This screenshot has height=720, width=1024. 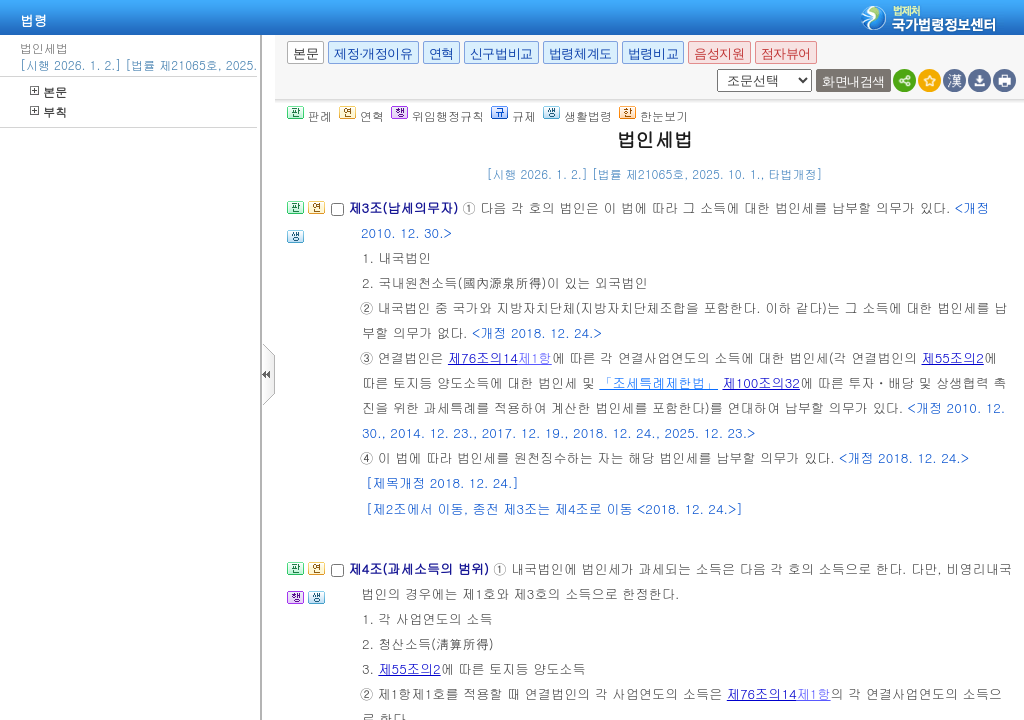 I want to click on 판례, so click(x=309, y=115).